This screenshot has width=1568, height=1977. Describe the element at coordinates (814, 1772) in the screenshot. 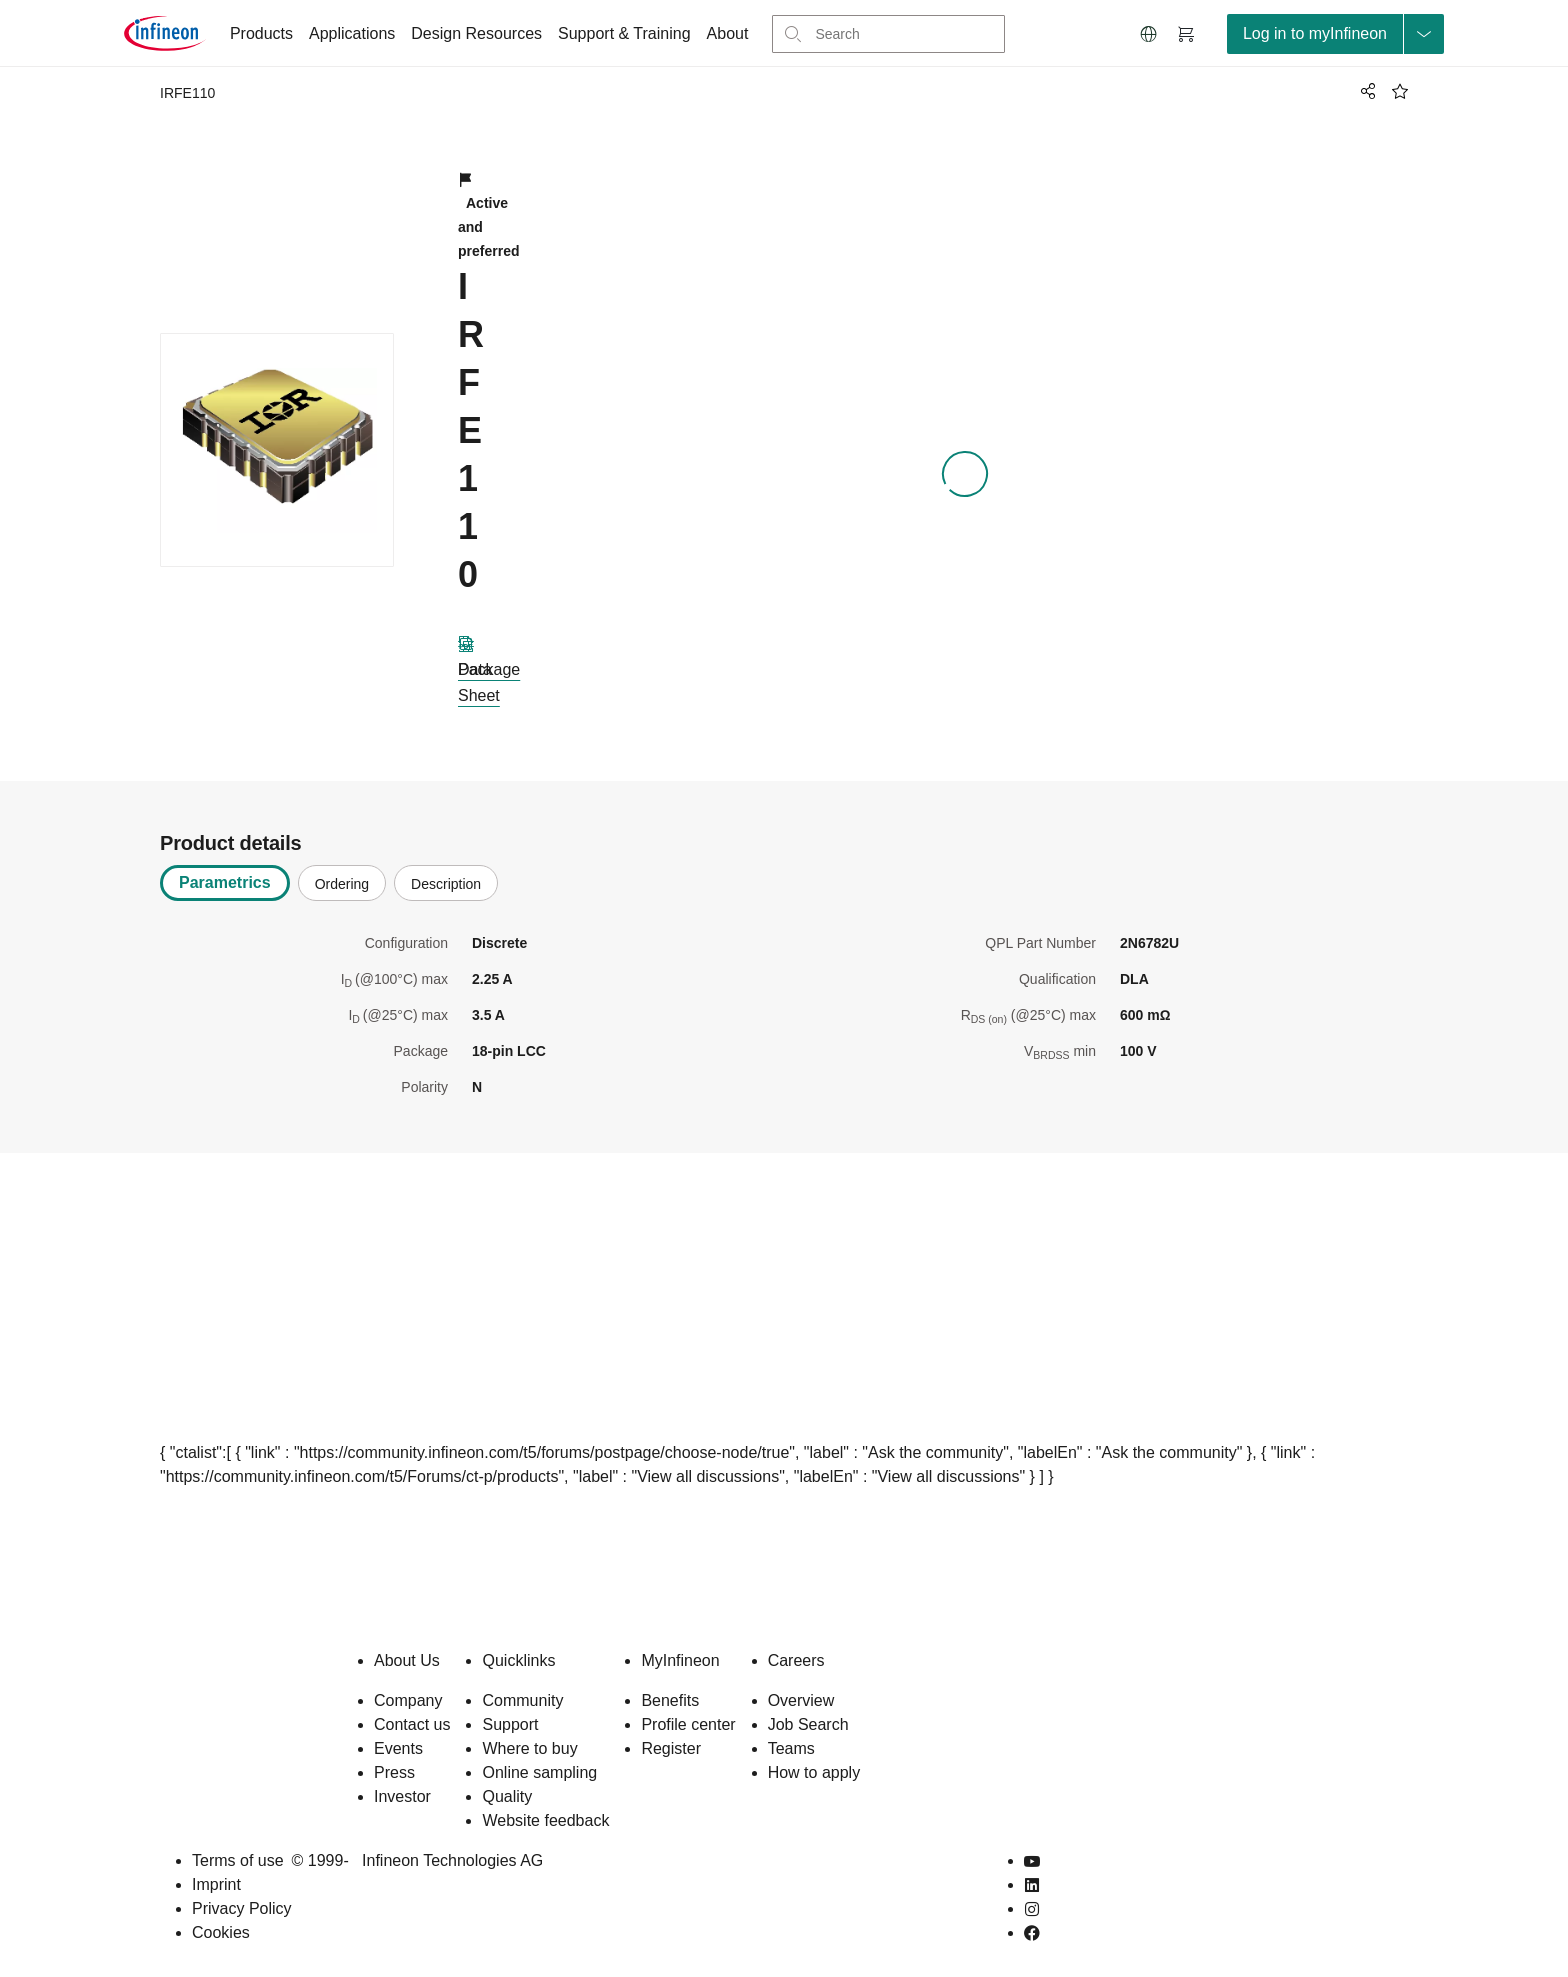

I see `How to apply` at that location.